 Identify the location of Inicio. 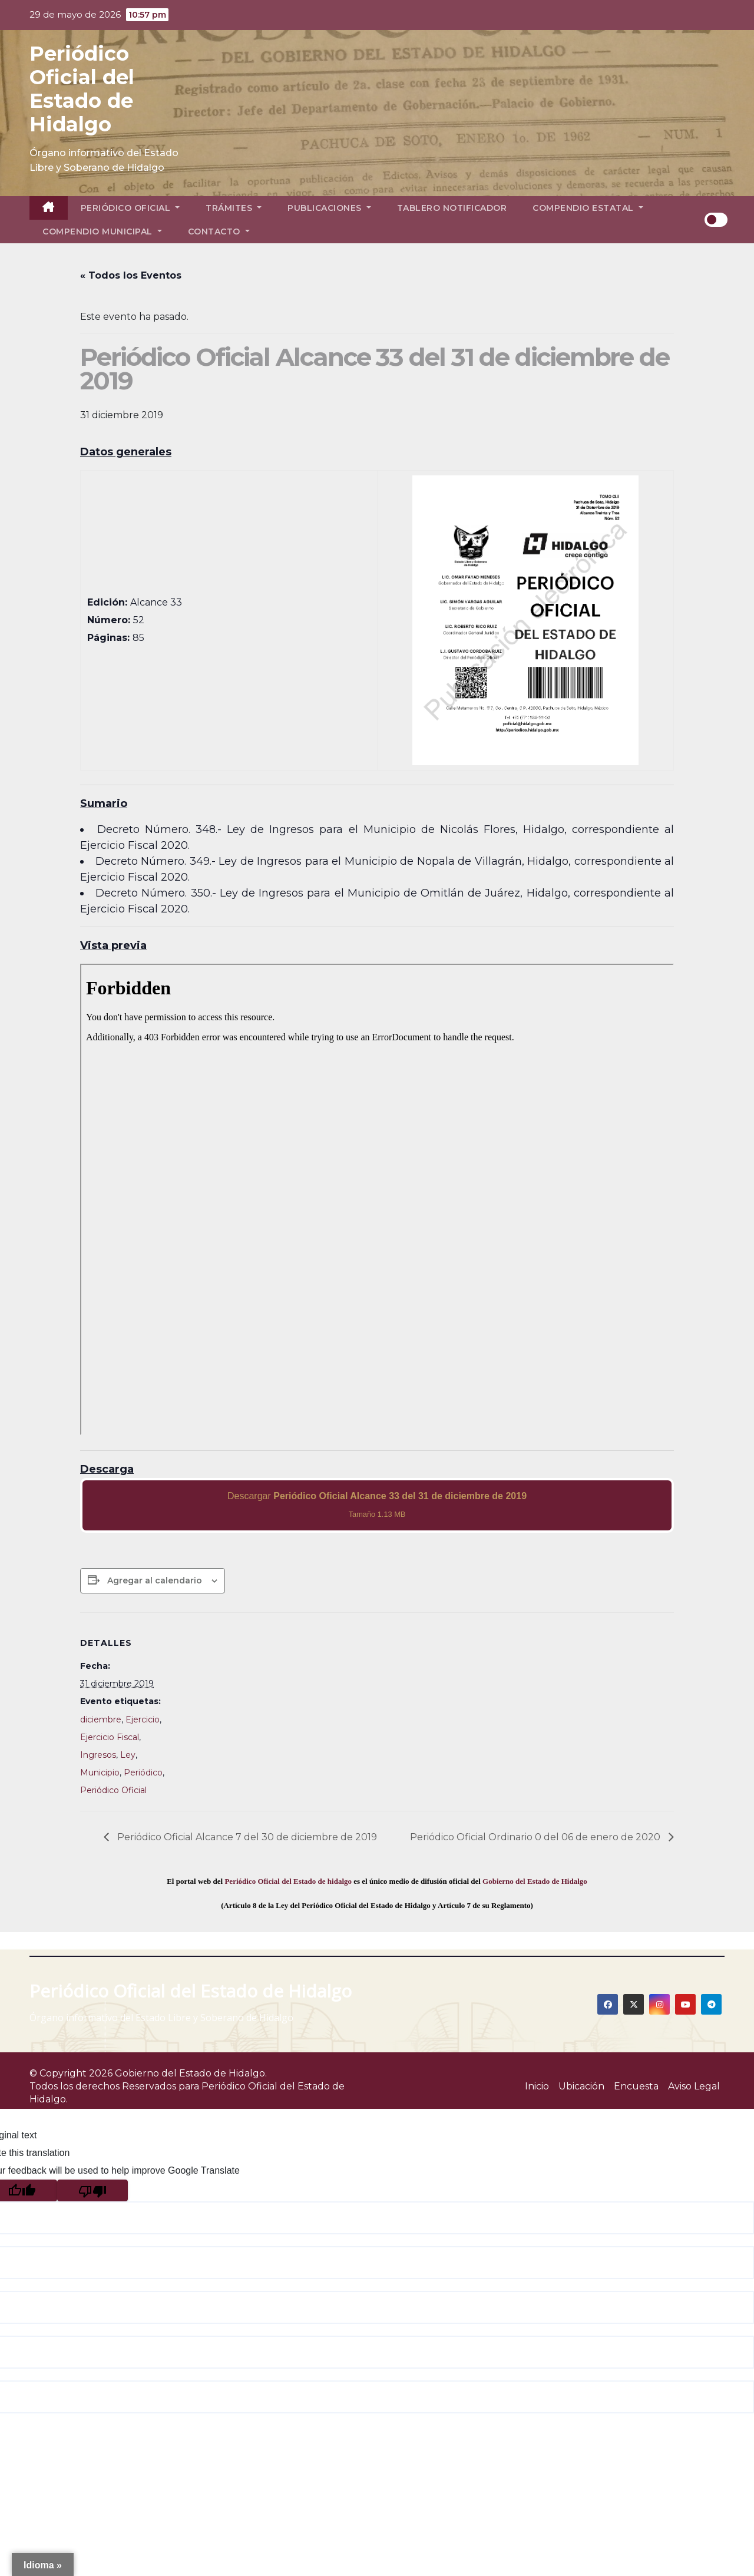
(537, 2086).